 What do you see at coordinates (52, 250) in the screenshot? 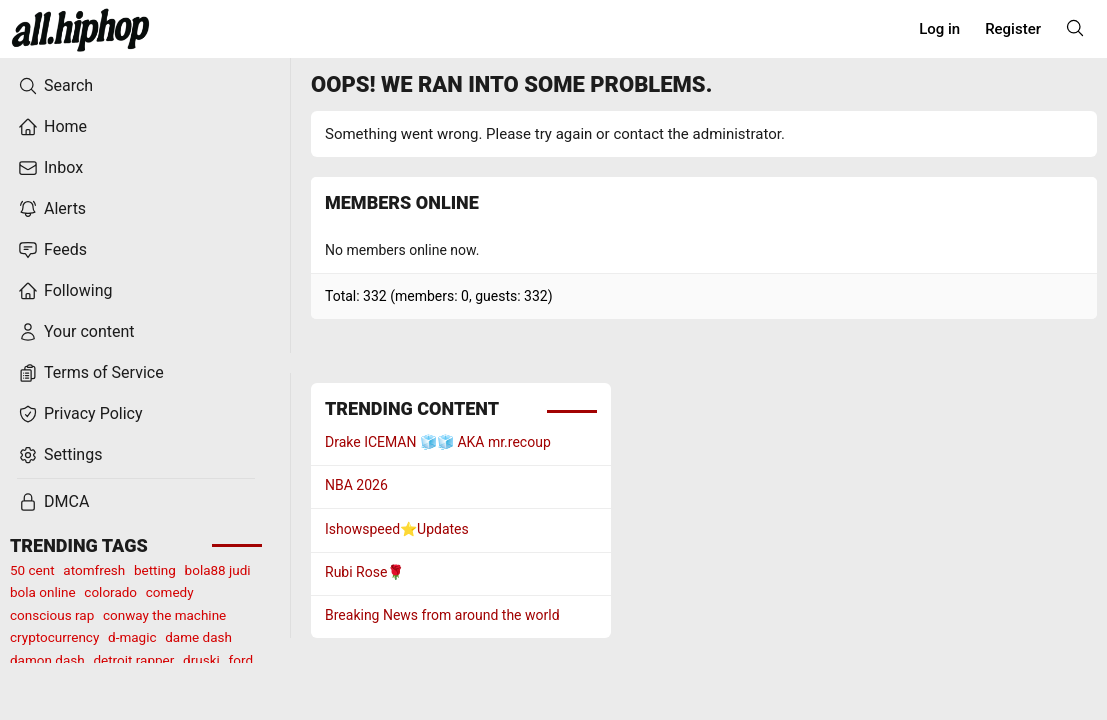
I see `Feeds` at bounding box center [52, 250].